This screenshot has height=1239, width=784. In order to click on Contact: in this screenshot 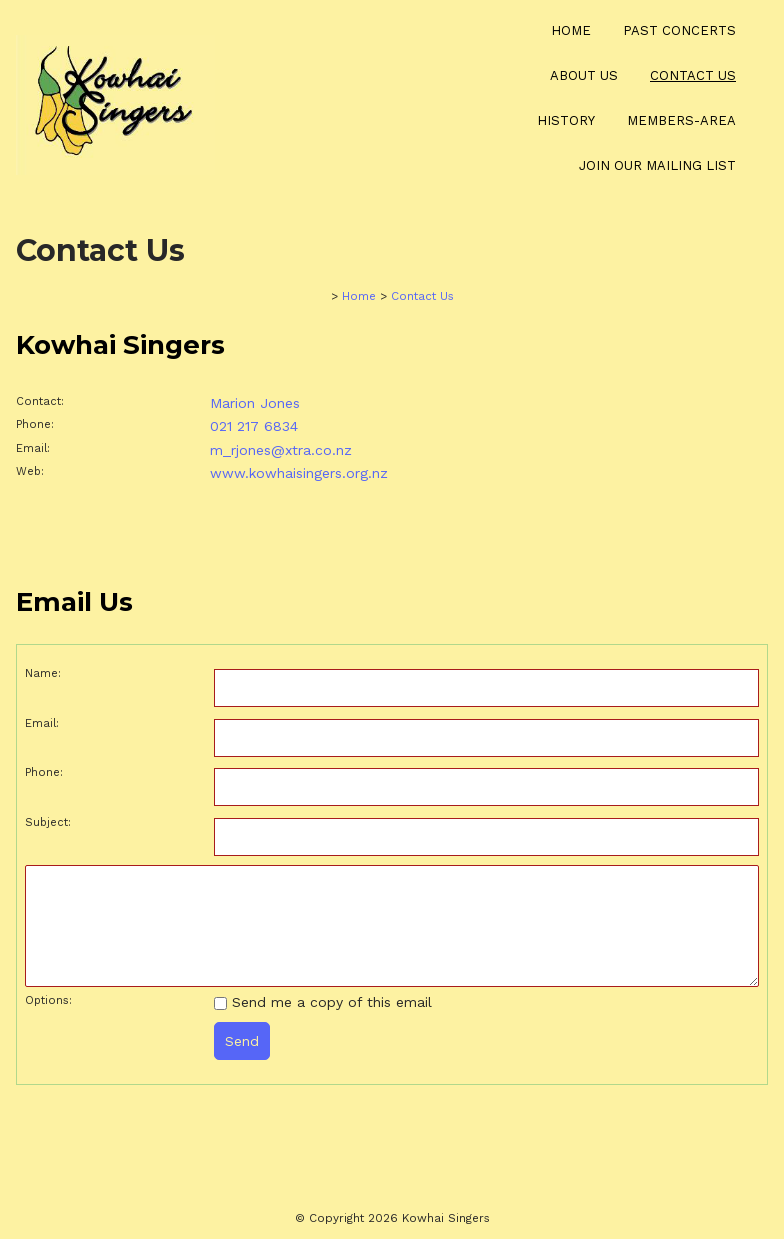, I will do `click(40, 401)`.